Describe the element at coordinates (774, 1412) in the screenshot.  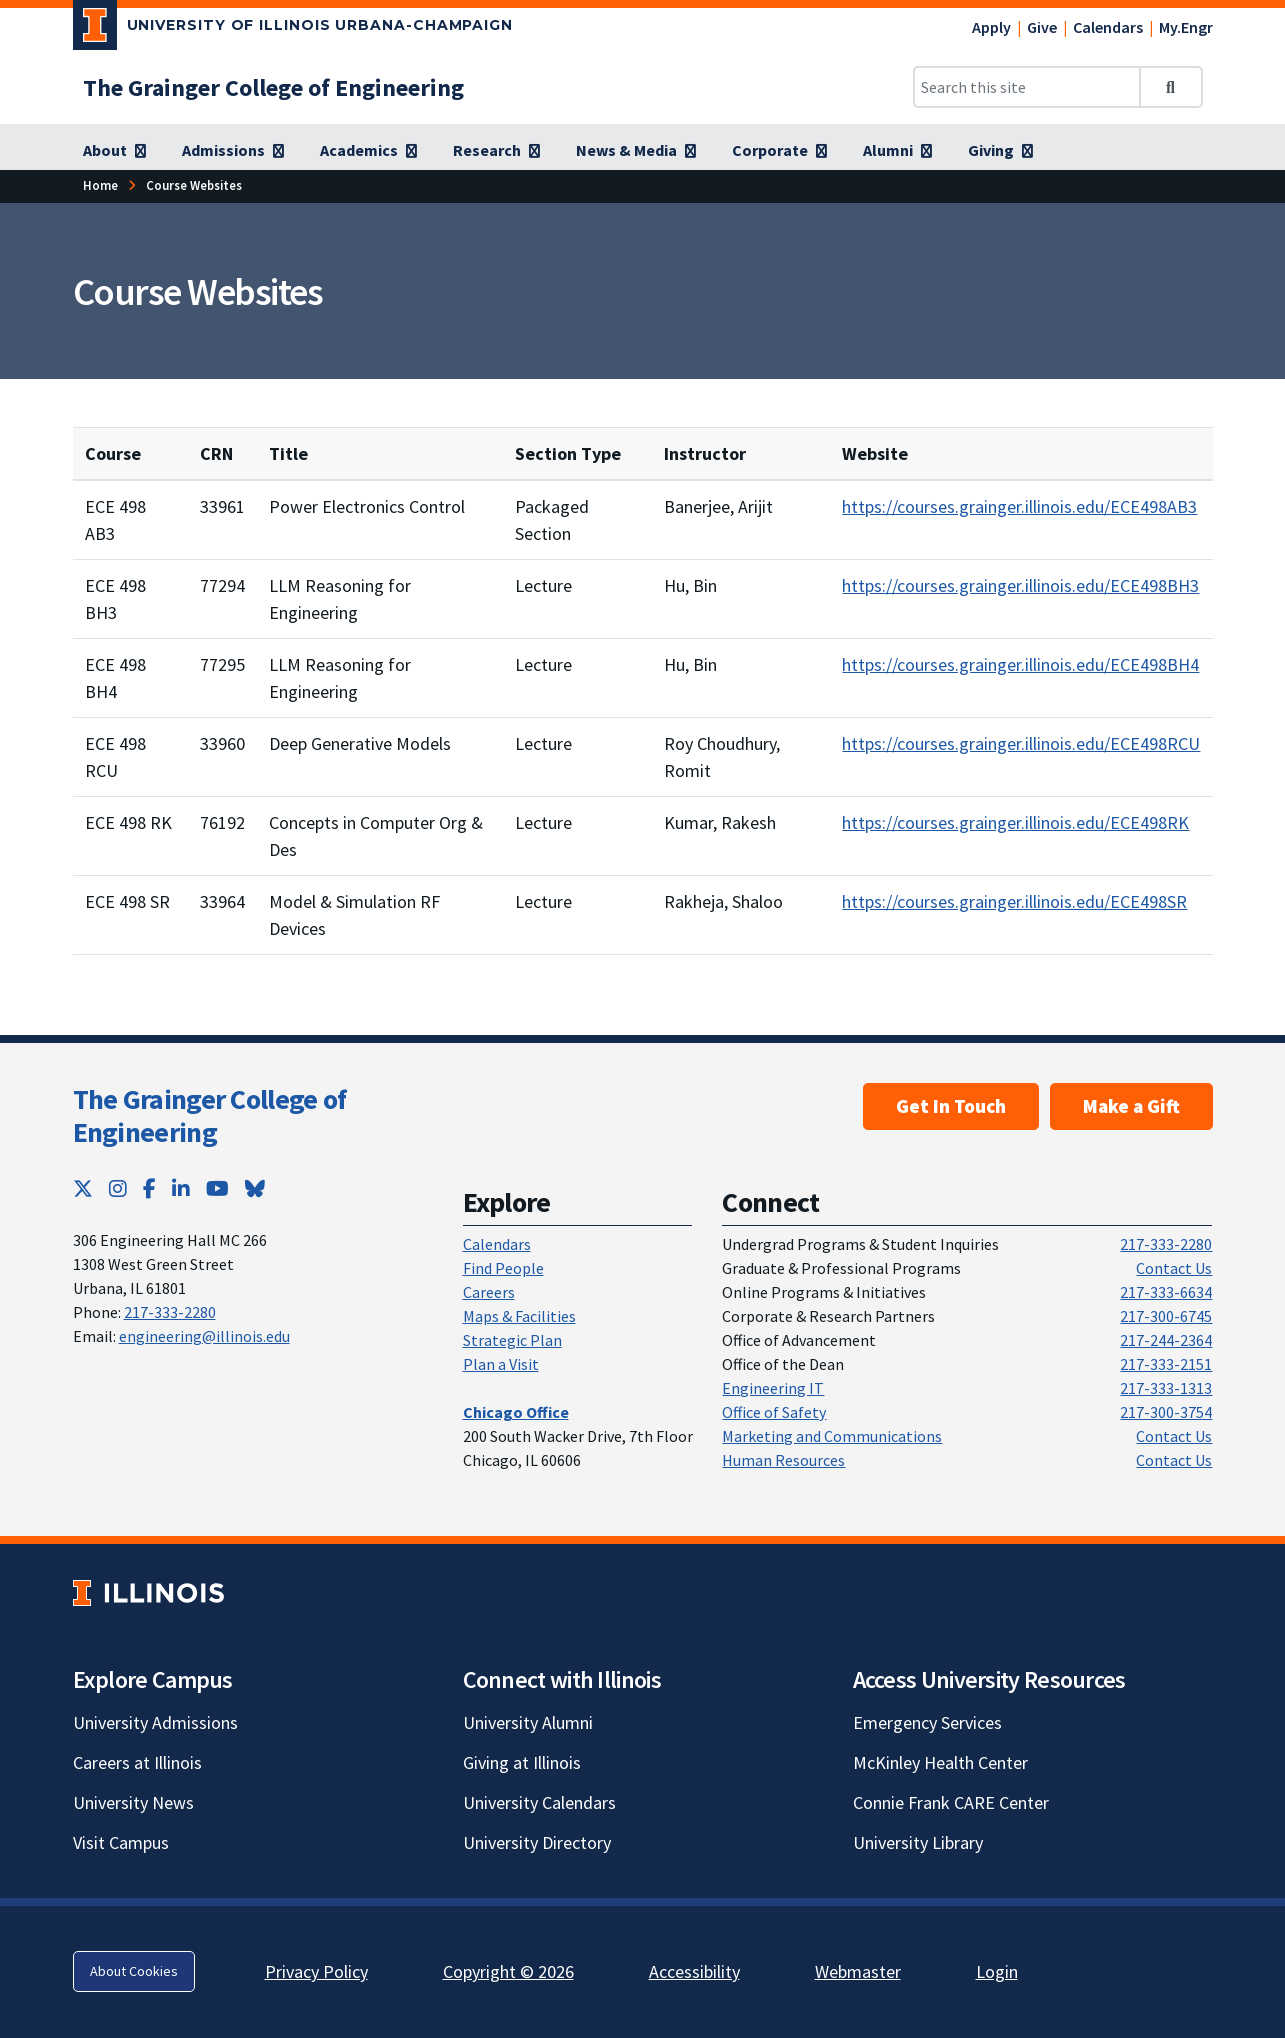
I see `Office of Safety [Office of Safety; Link opens in new tab]` at that location.